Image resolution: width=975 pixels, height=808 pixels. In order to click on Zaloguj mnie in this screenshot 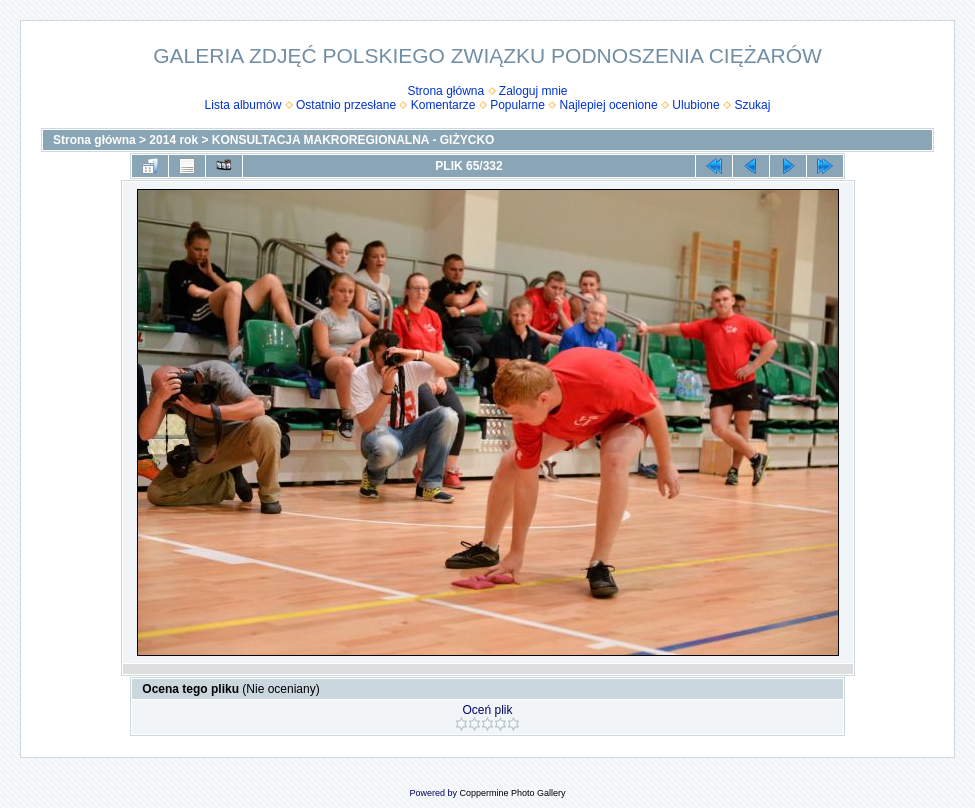, I will do `click(533, 91)`.